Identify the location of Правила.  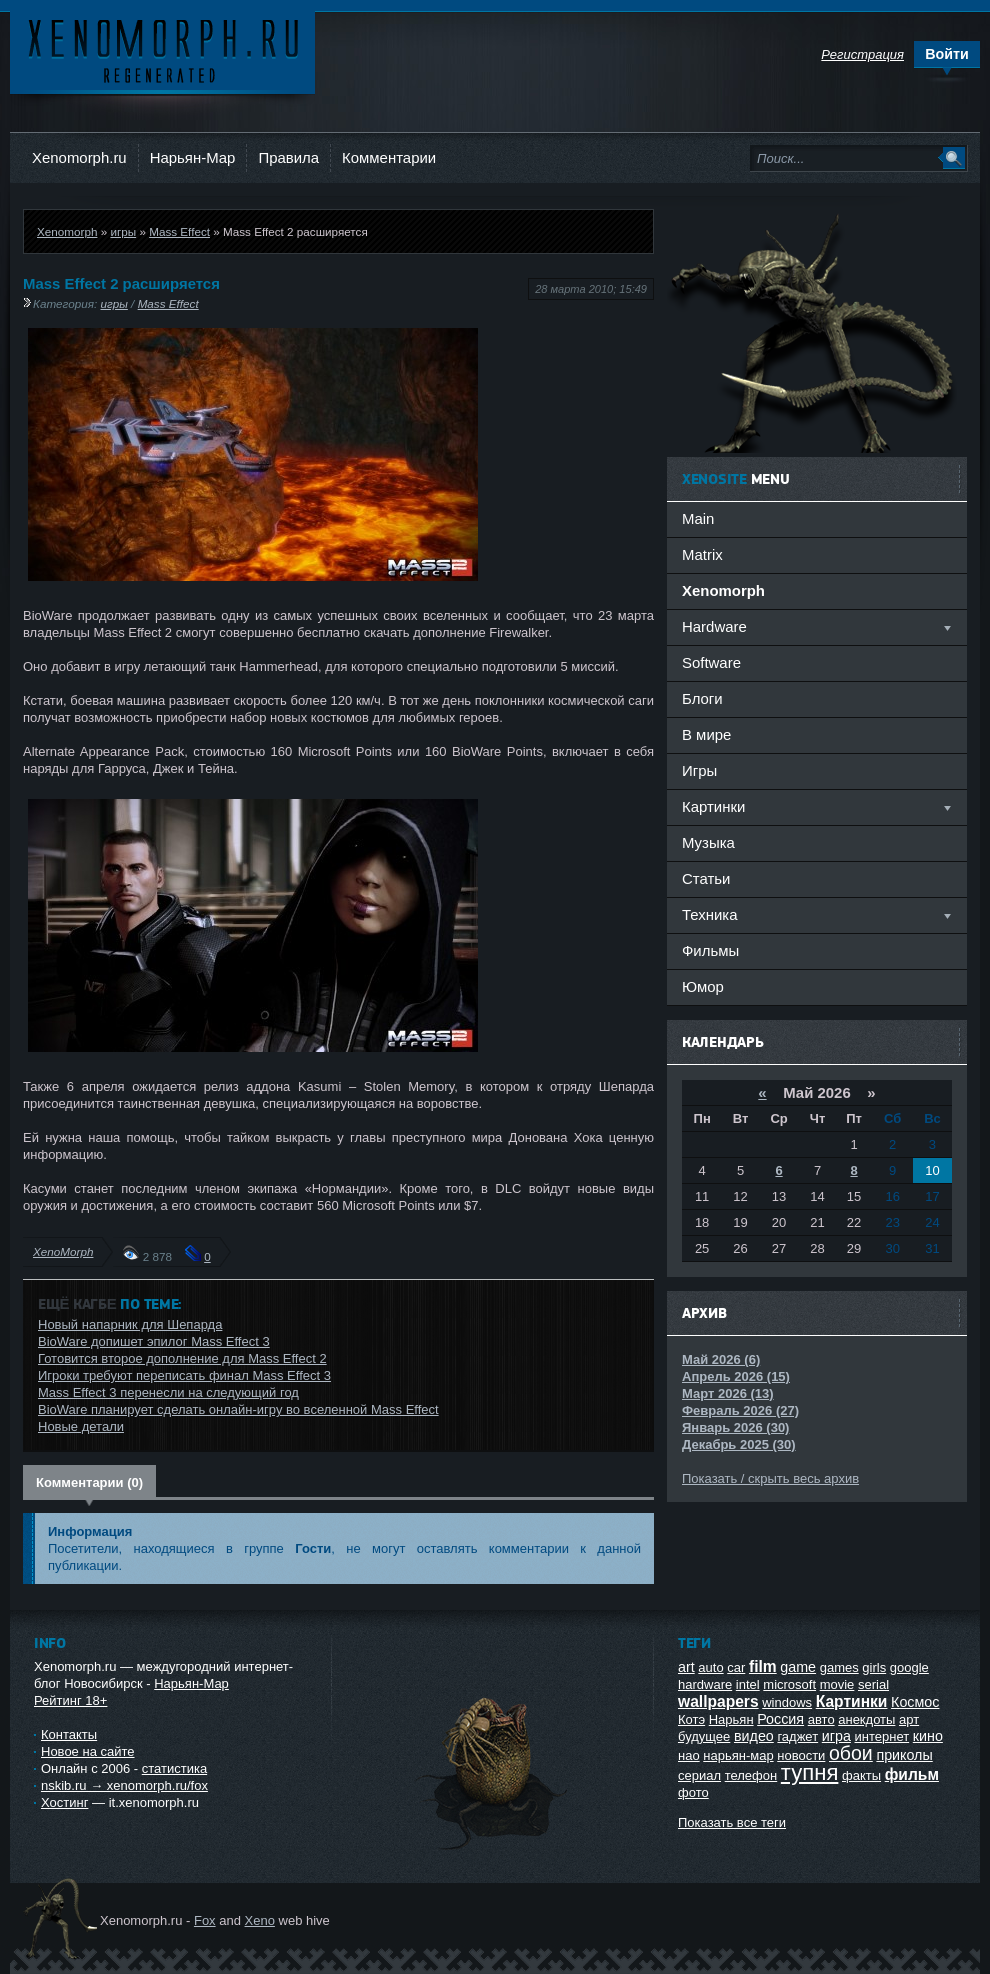
(288, 157).